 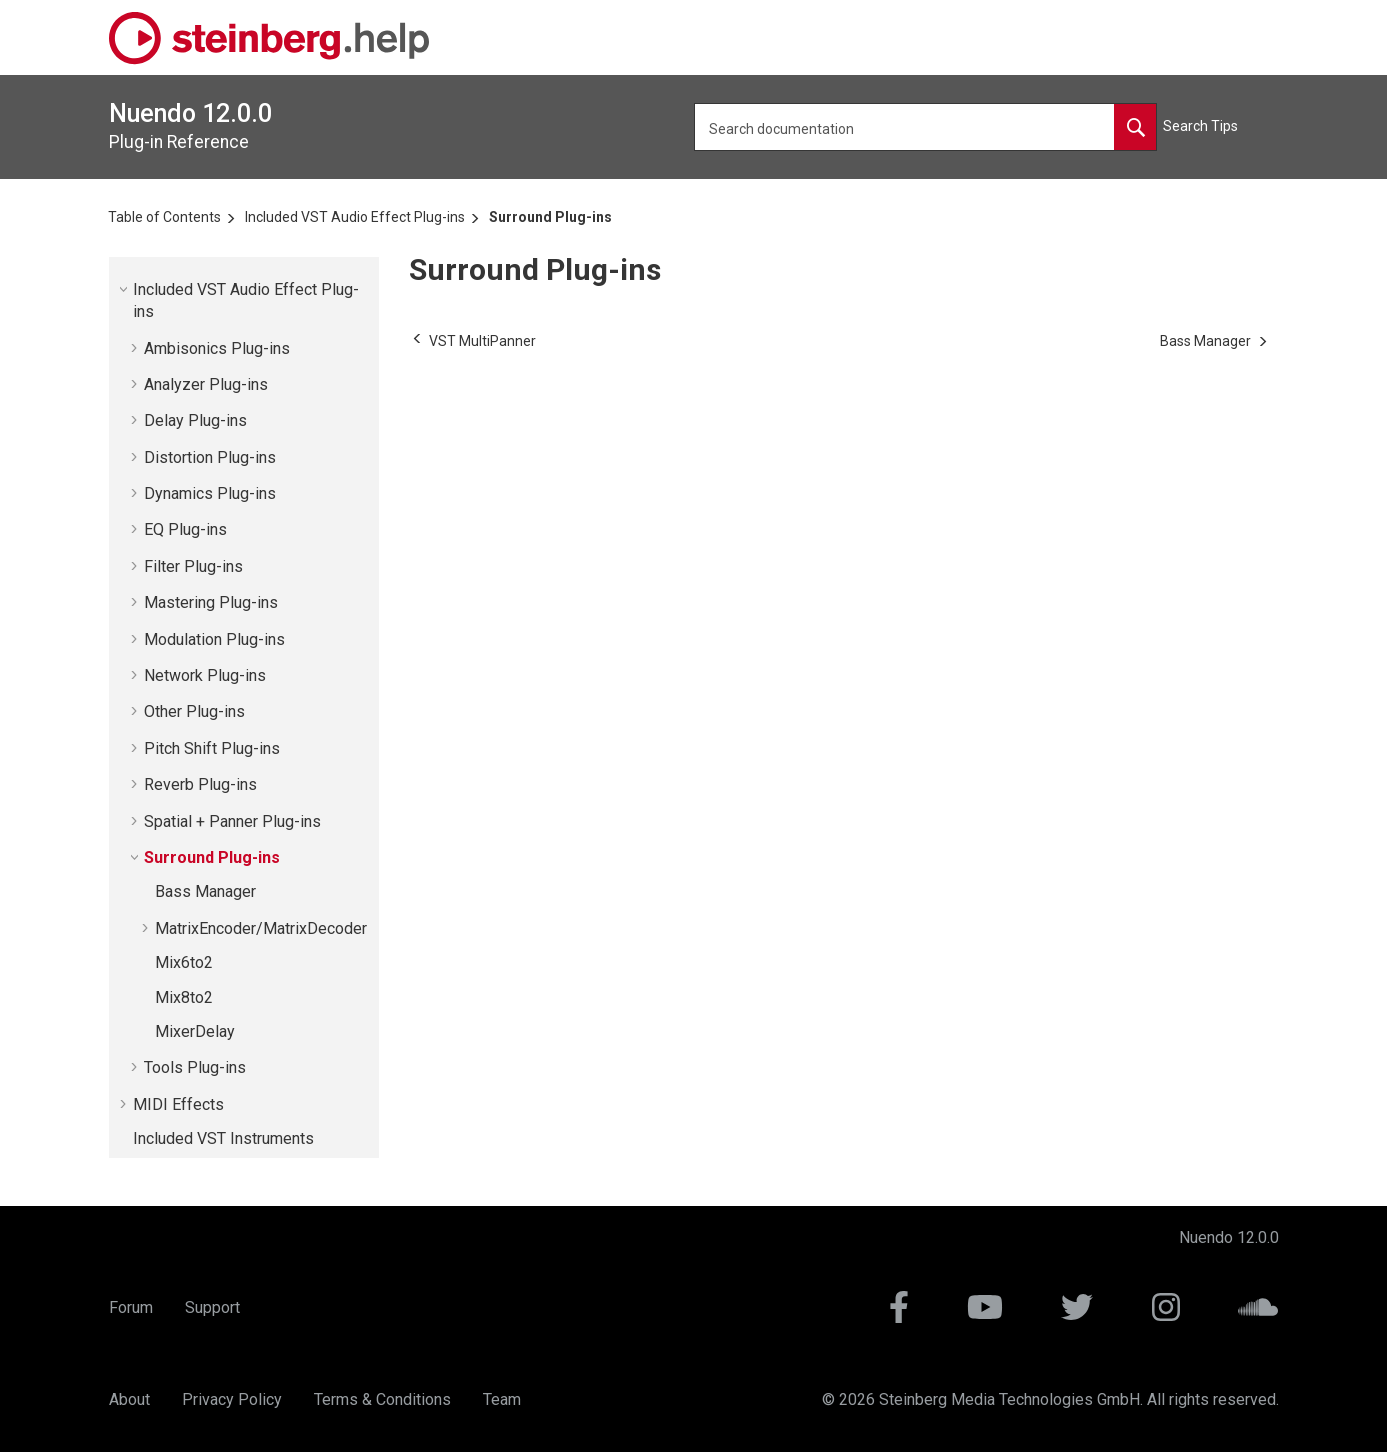 I want to click on Distortion Plug-ins, so click(x=210, y=457).